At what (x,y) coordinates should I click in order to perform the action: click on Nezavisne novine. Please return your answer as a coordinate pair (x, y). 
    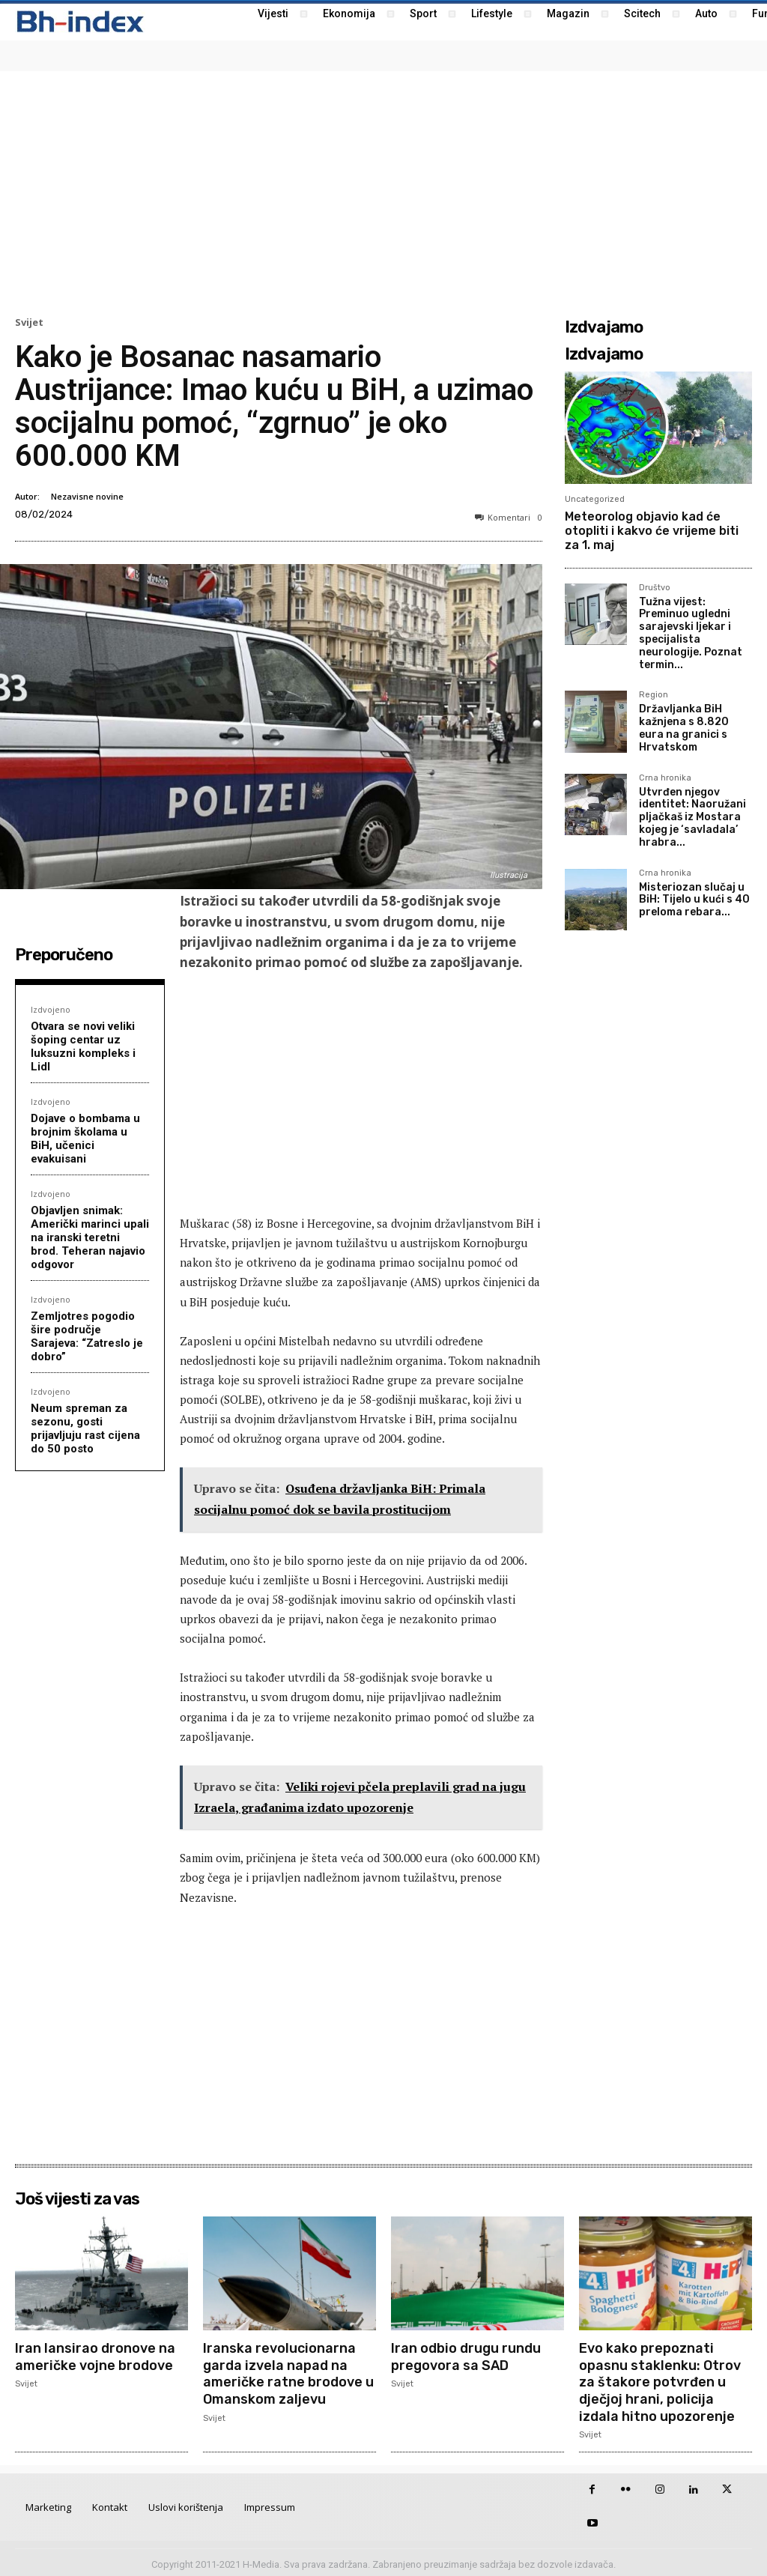
    Looking at the image, I should click on (87, 496).